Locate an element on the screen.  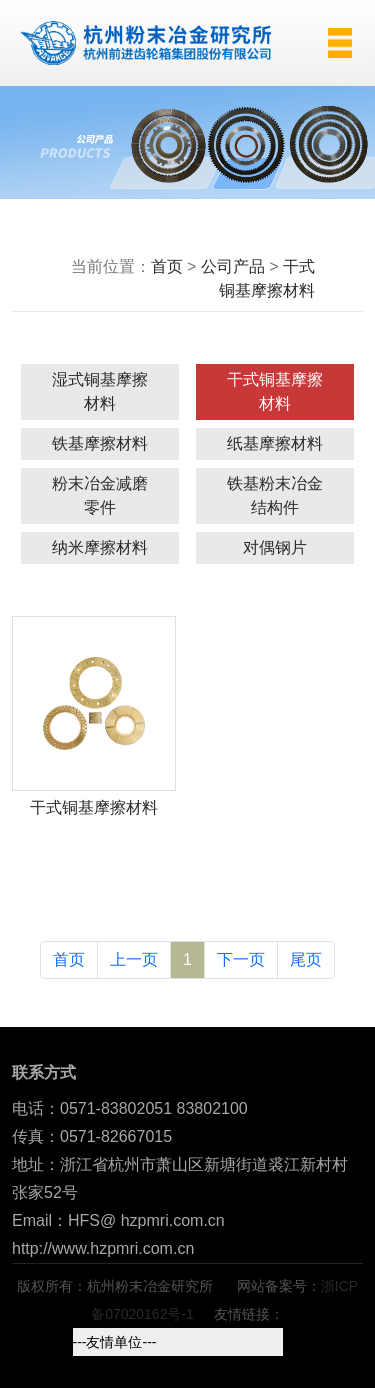
尾页 is located at coordinates (306, 959).